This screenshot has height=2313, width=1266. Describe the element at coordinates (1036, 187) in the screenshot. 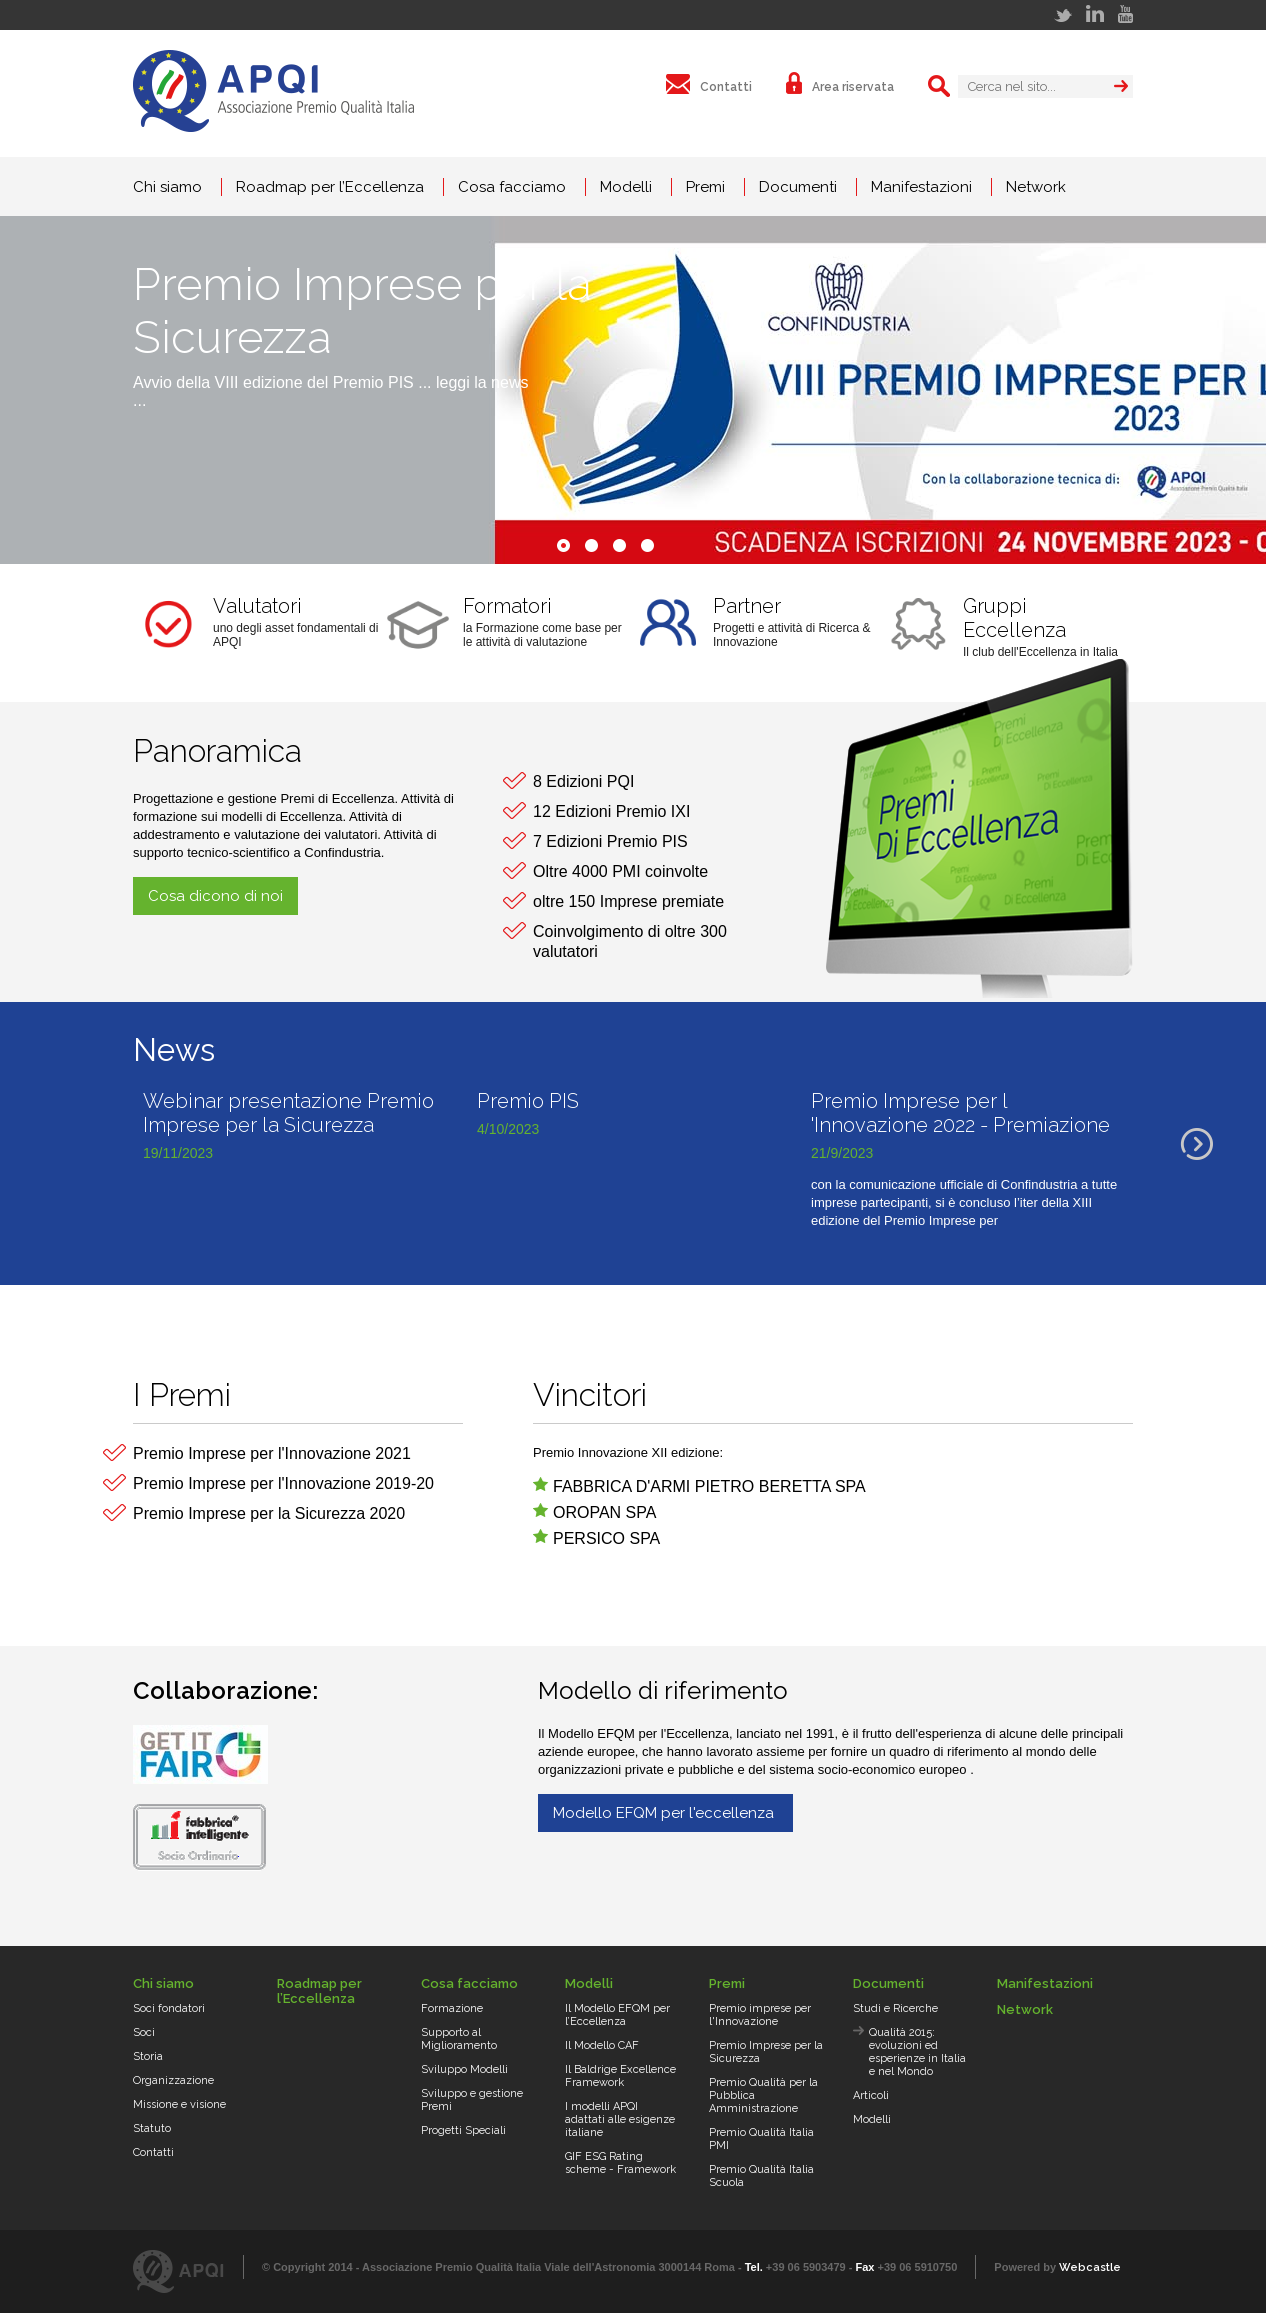

I see `Network` at that location.